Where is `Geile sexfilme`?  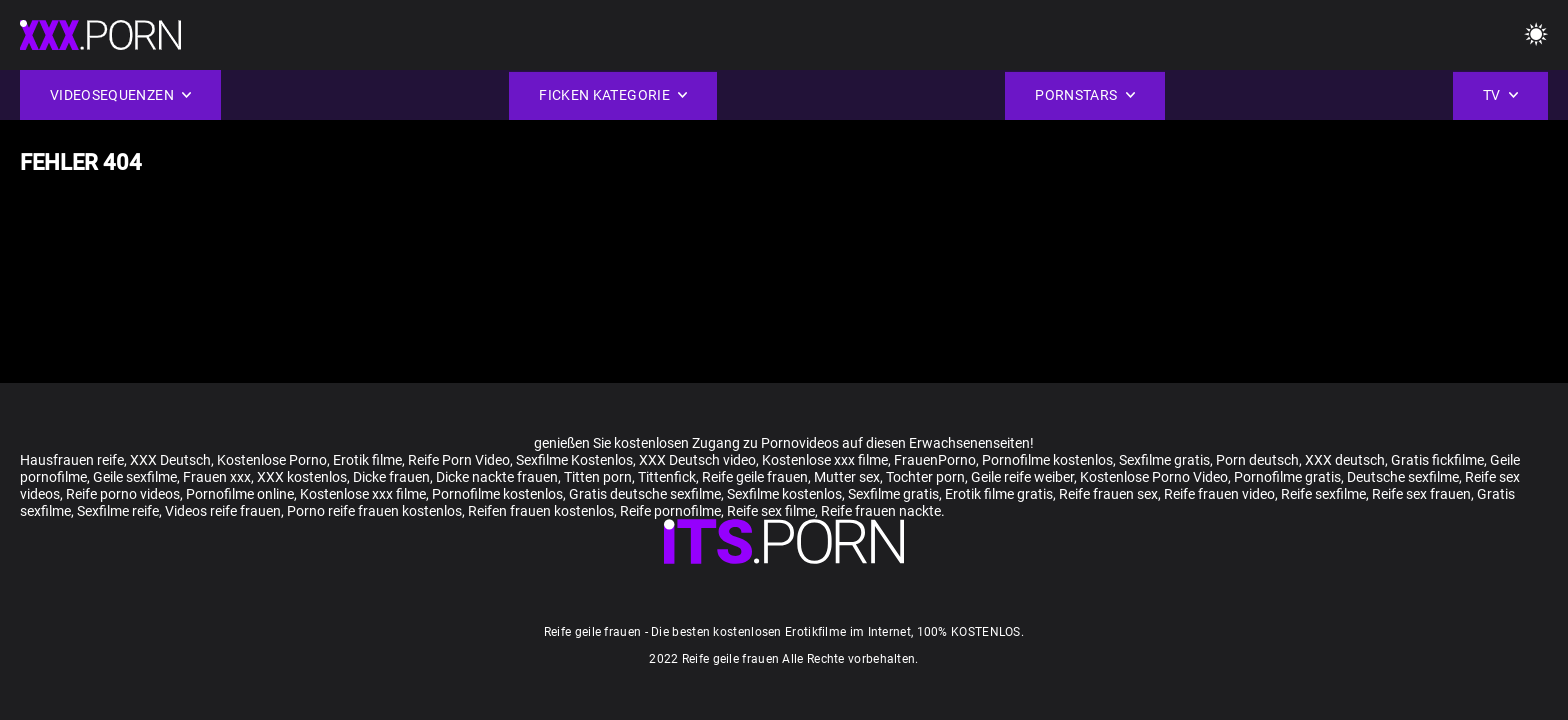
Geile sexfilme is located at coordinates (135, 477).